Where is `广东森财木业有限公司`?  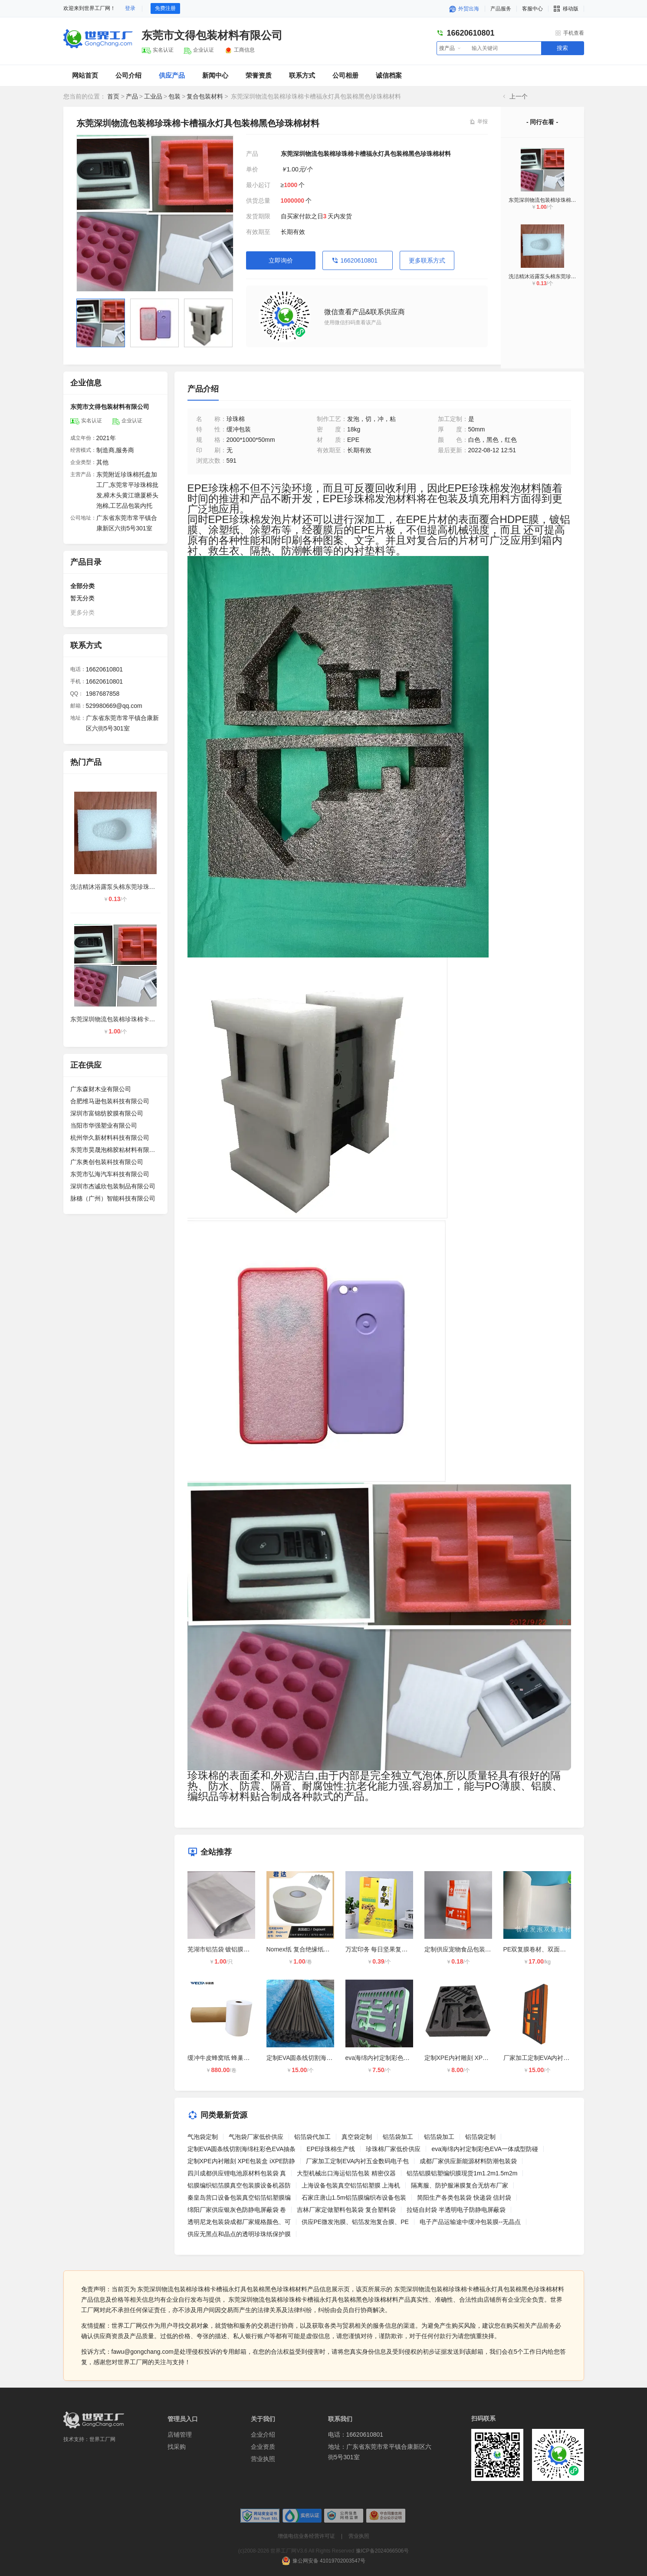
广东森财木业有限公司 is located at coordinates (100, 1089).